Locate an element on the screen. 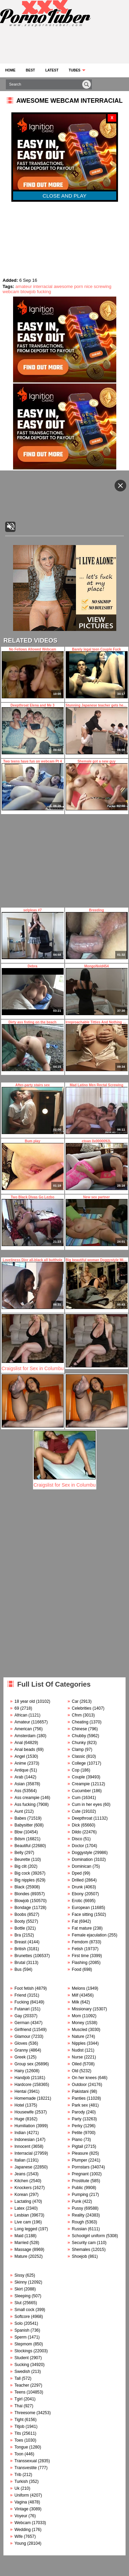 The width and height of the screenshot is (129, 2576). Toon is located at coordinates (18, 2454).